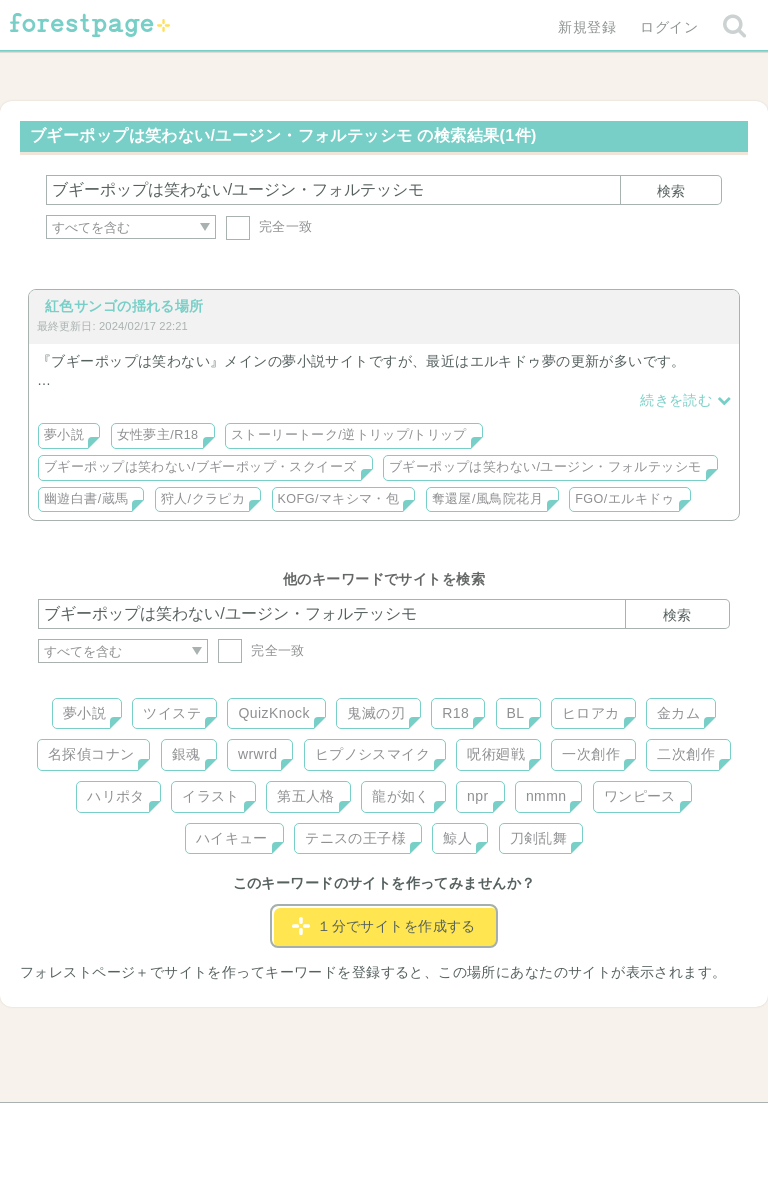  I want to click on ヒプノシスマイク, so click(372, 754).